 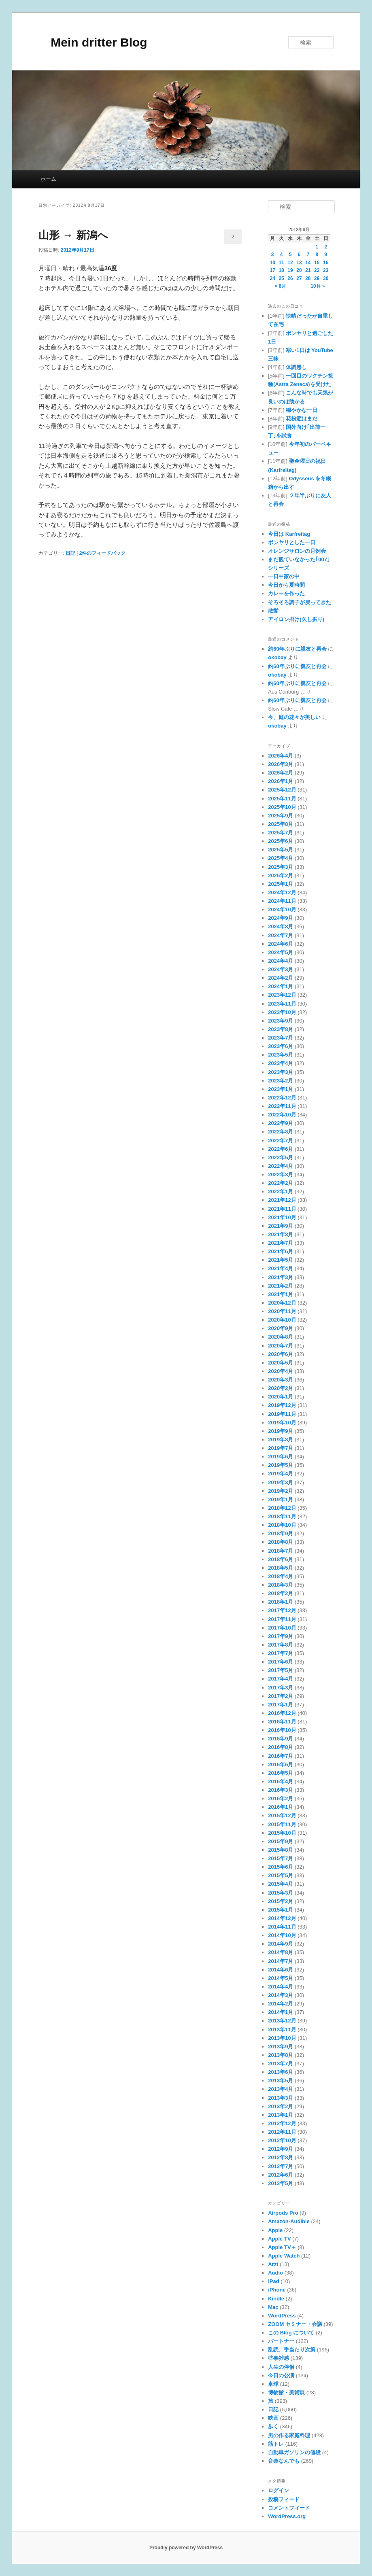 What do you see at coordinates (280, 986) in the screenshot?
I see `2024年1月` at bounding box center [280, 986].